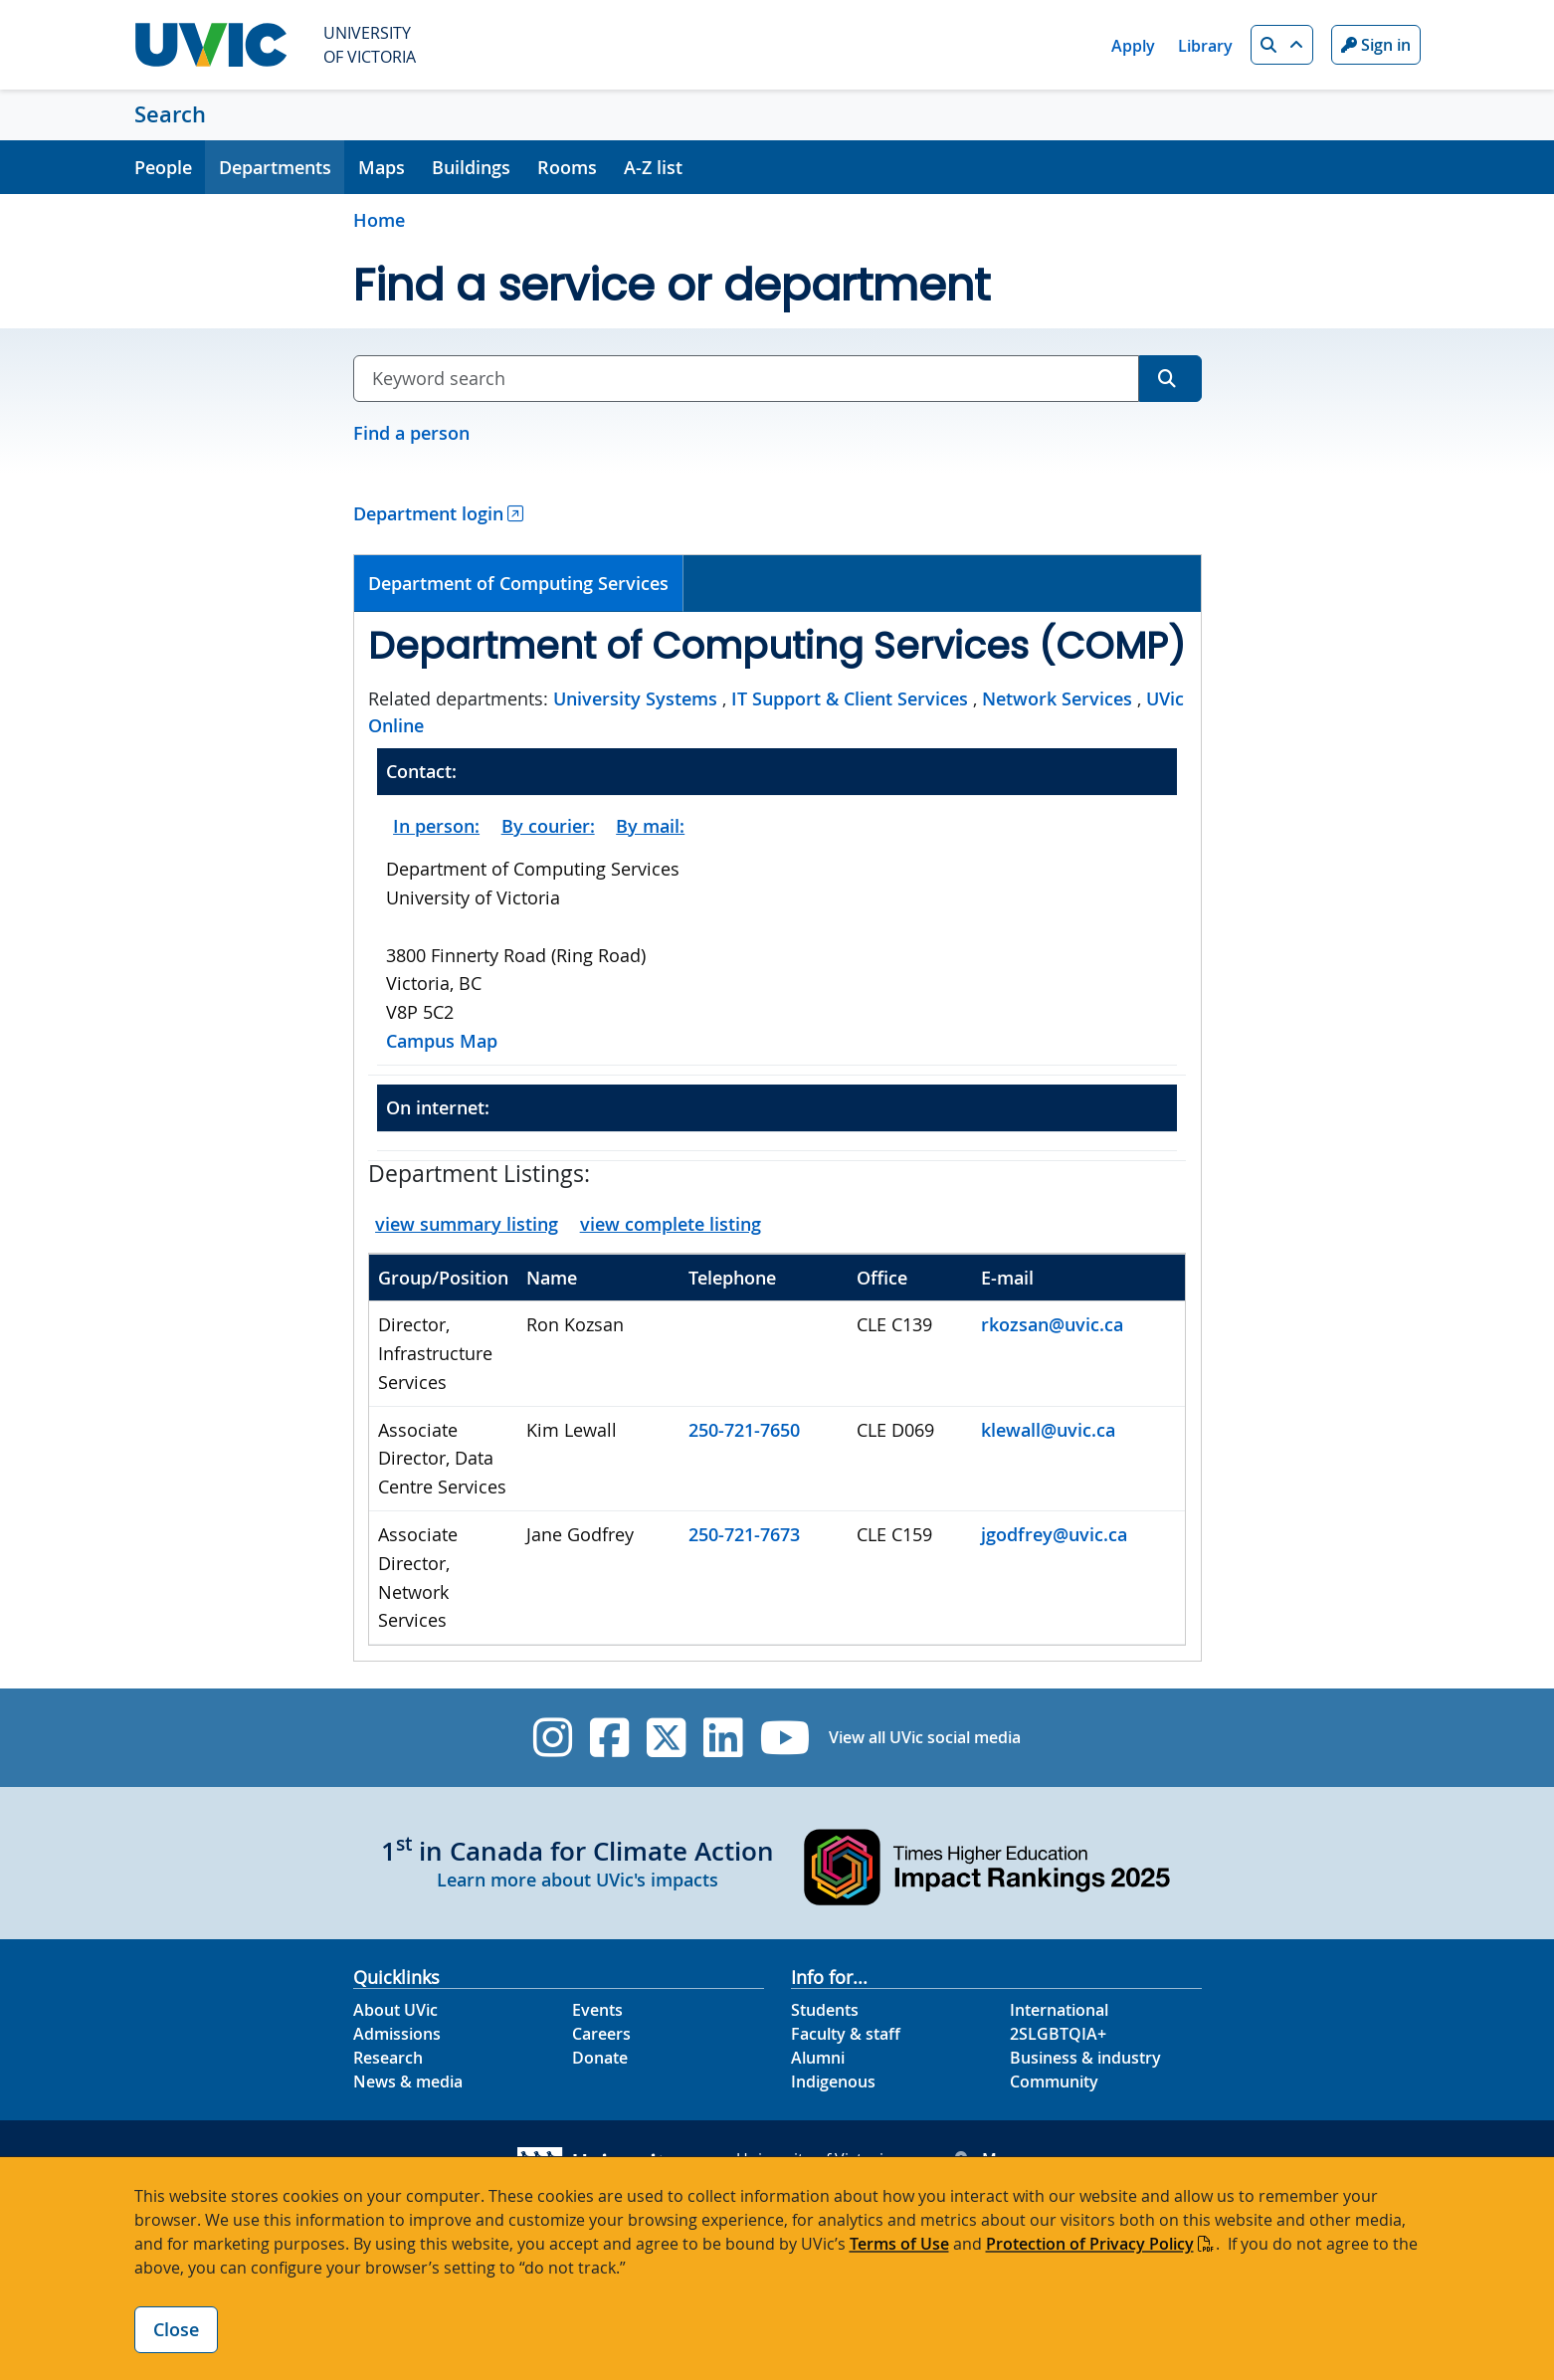  What do you see at coordinates (744, 1534) in the screenshot?
I see `250-721-7673` at bounding box center [744, 1534].